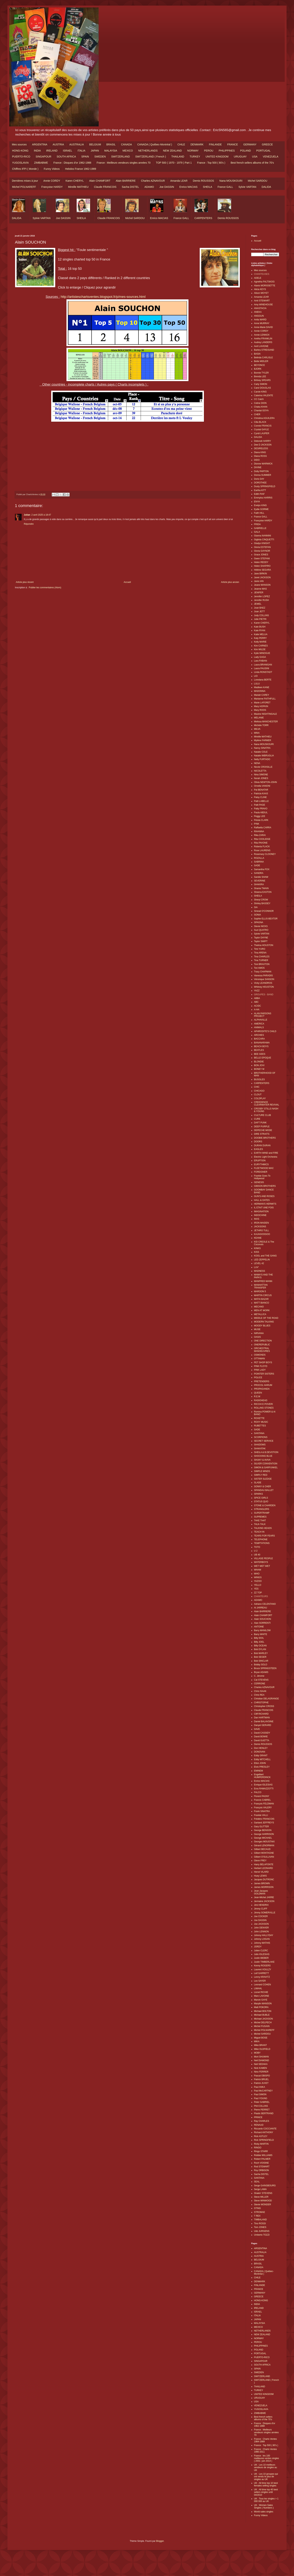  I want to click on Bette MIDLER, so click(261, 361).